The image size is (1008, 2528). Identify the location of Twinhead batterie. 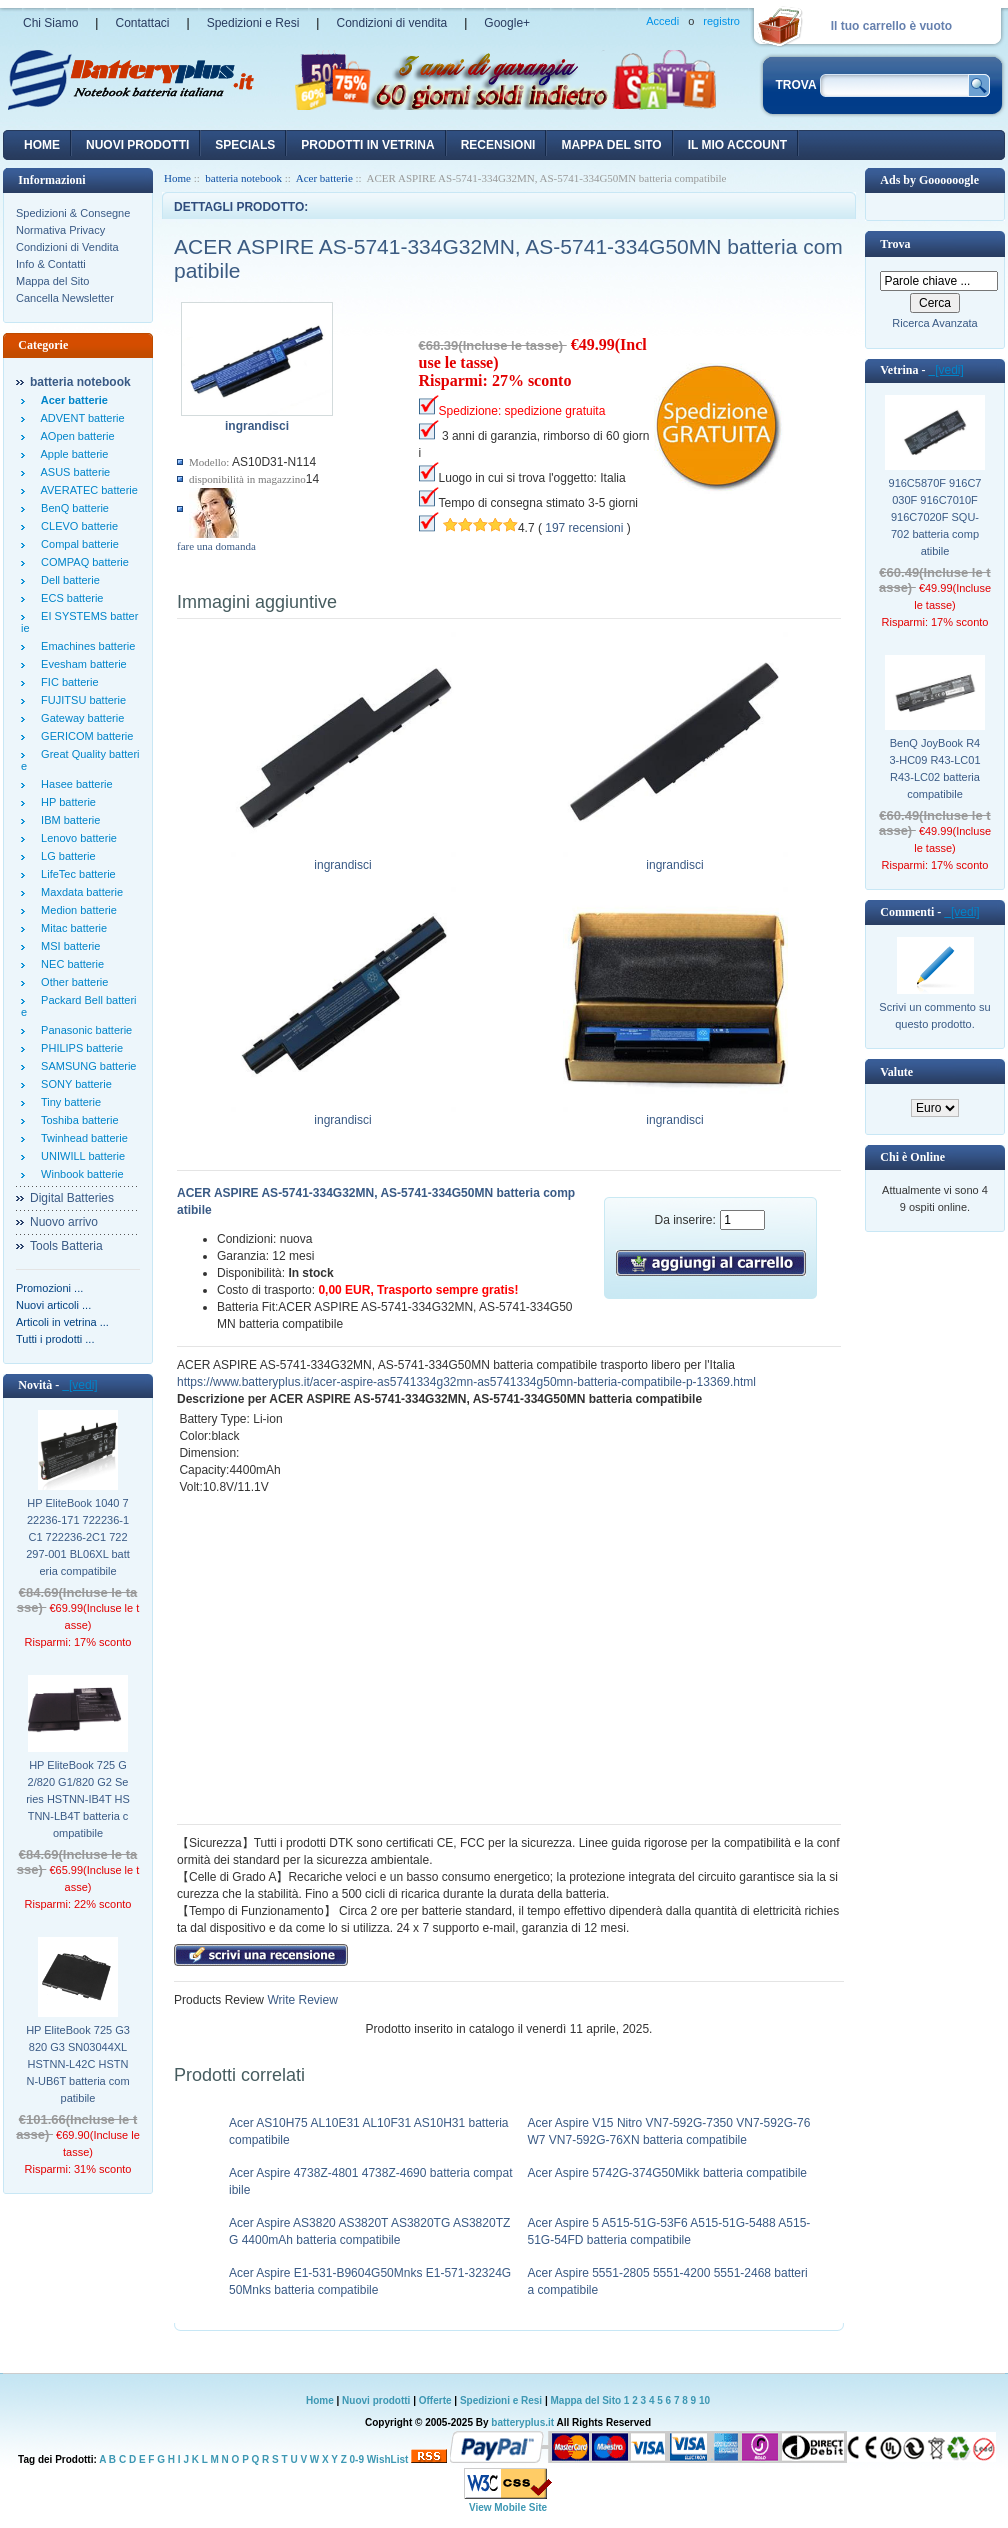
(81, 1138).